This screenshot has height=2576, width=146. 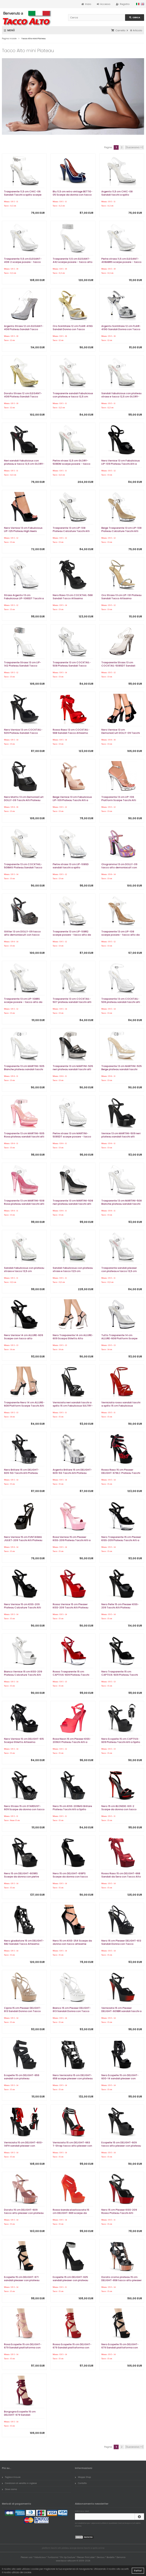 I want to click on Trasparente sandali pleaser con plateau e tacco 13,5 cm MAJESTY-508, so click(x=119, y=1271).